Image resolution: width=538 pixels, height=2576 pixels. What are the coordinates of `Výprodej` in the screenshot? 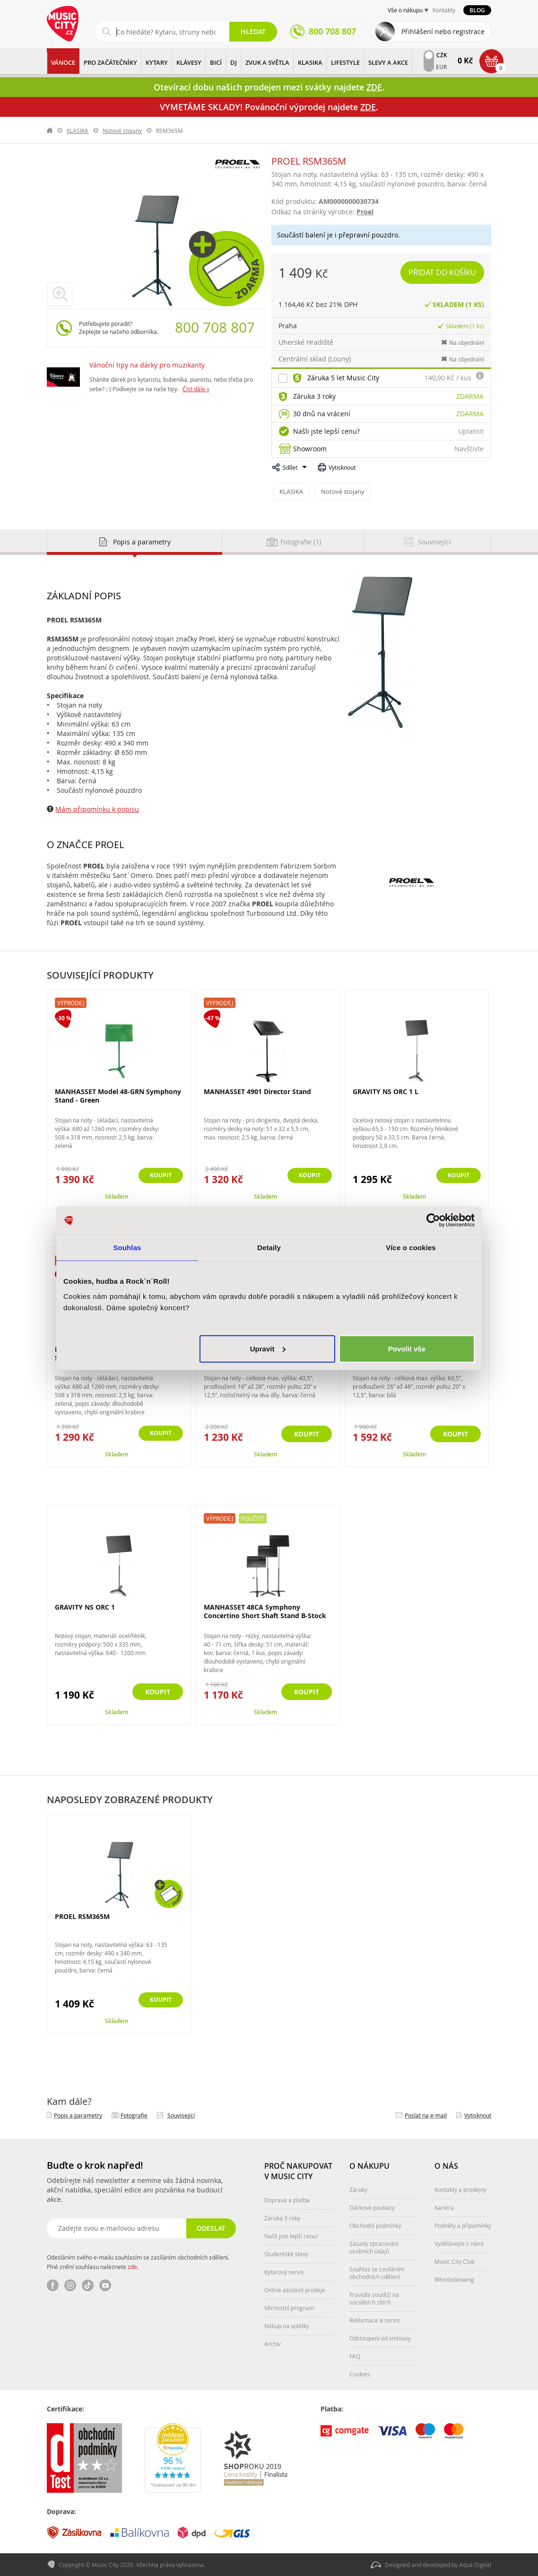 It's located at (70, 1002).